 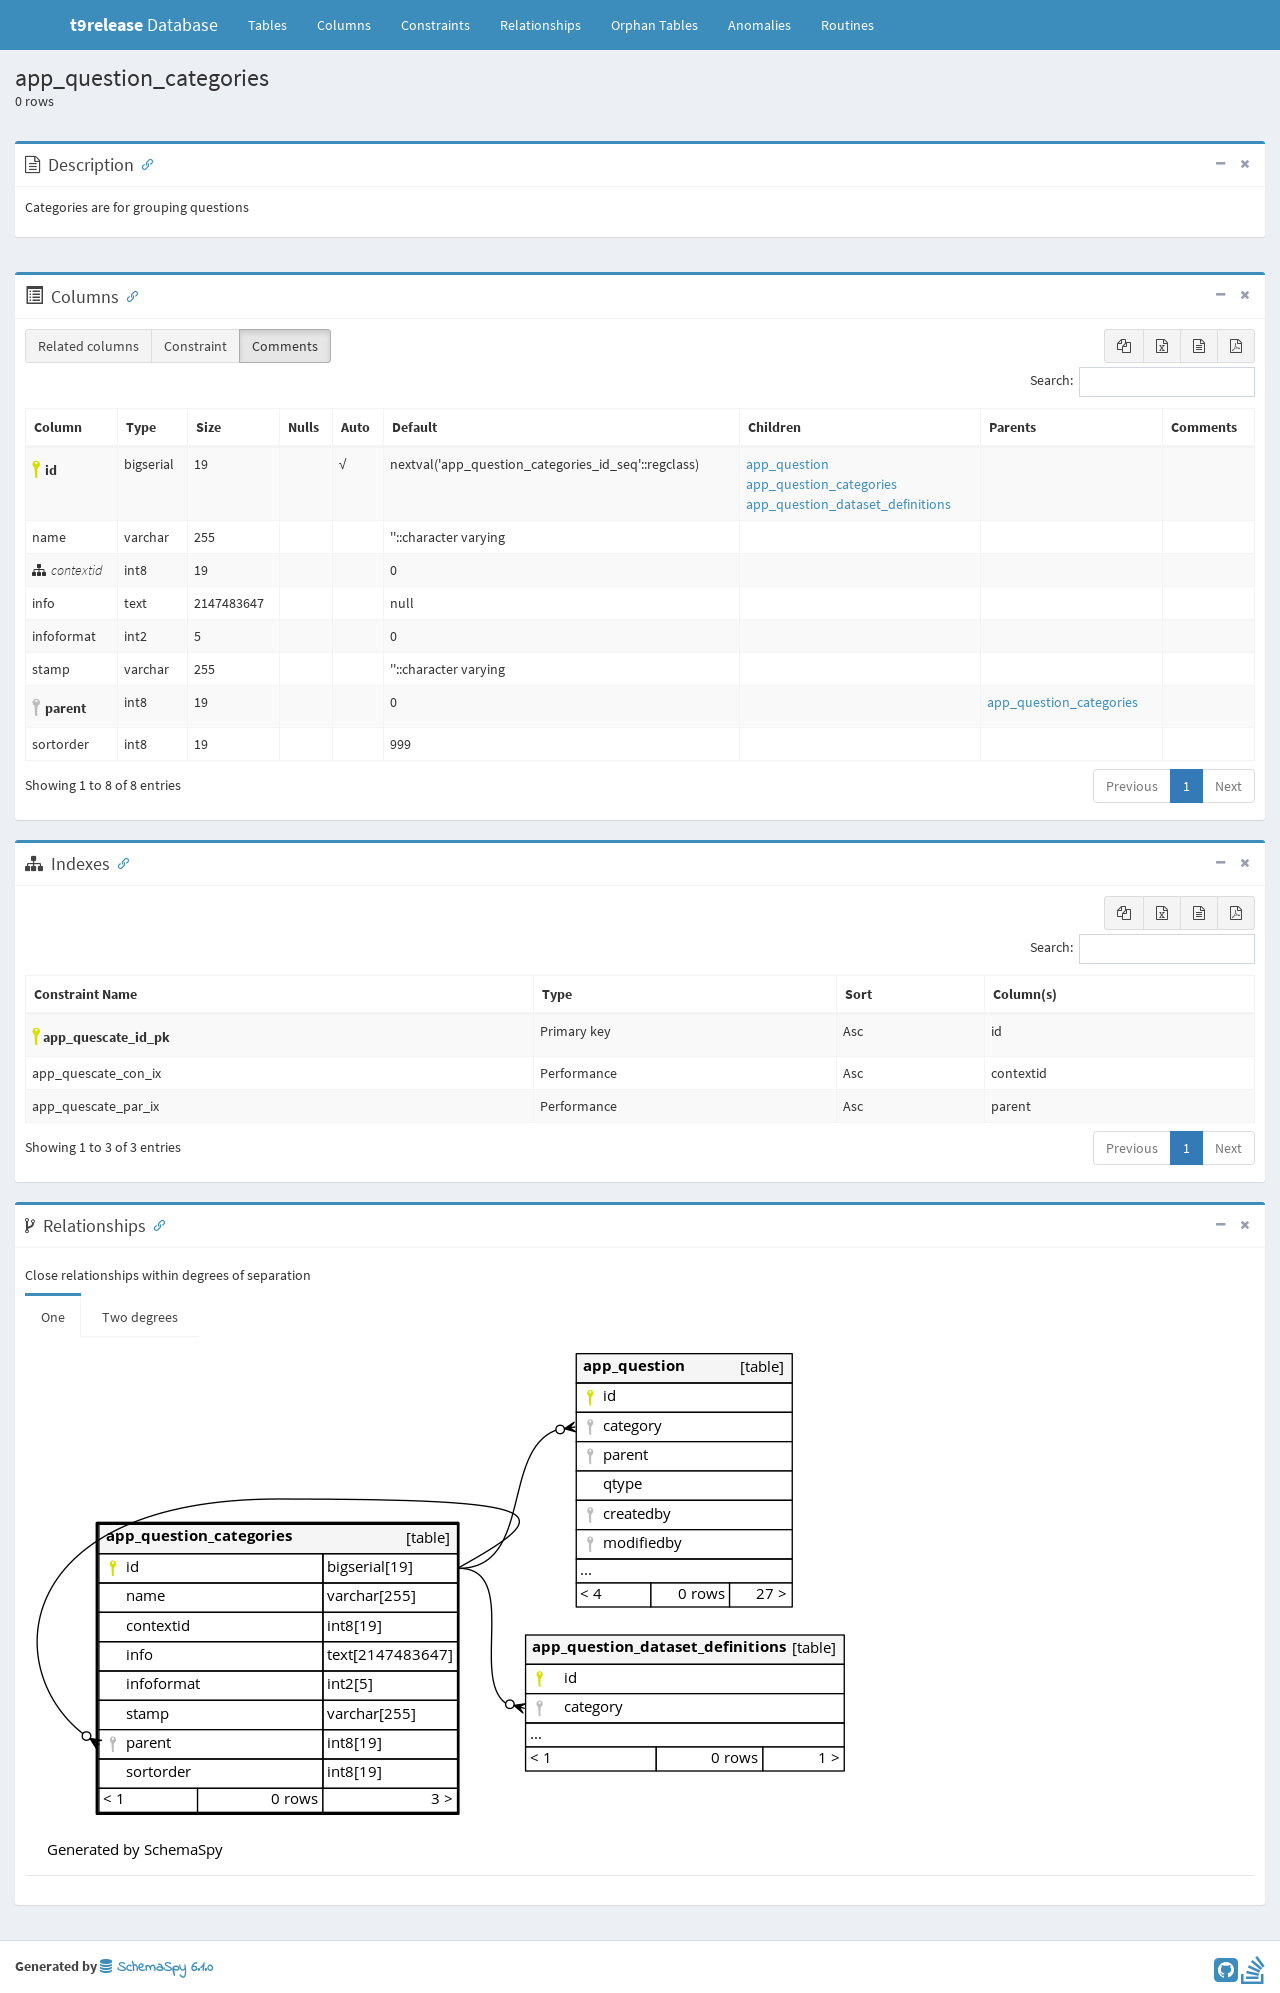 What do you see at coordinates (821, 484) in the screenshot?
I see `app_question_categories` at bounding box center [821, 484].